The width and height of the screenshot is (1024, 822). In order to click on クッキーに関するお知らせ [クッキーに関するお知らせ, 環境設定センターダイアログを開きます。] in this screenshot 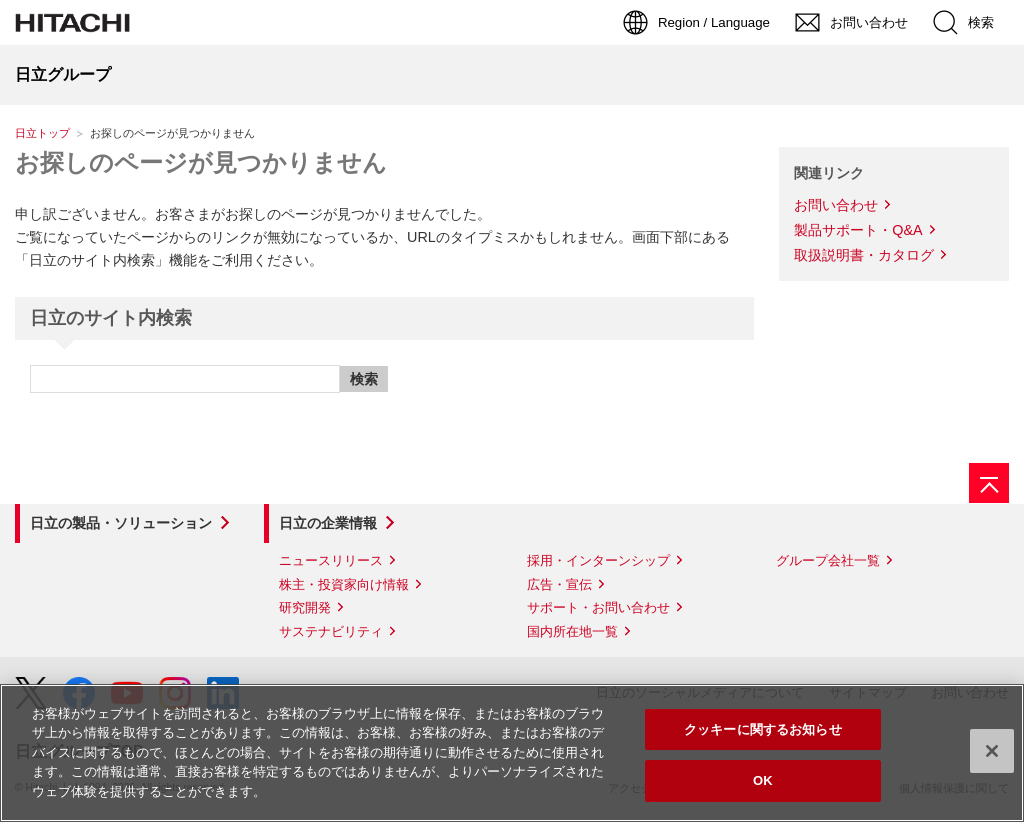, I will do `click(763, 729)`.